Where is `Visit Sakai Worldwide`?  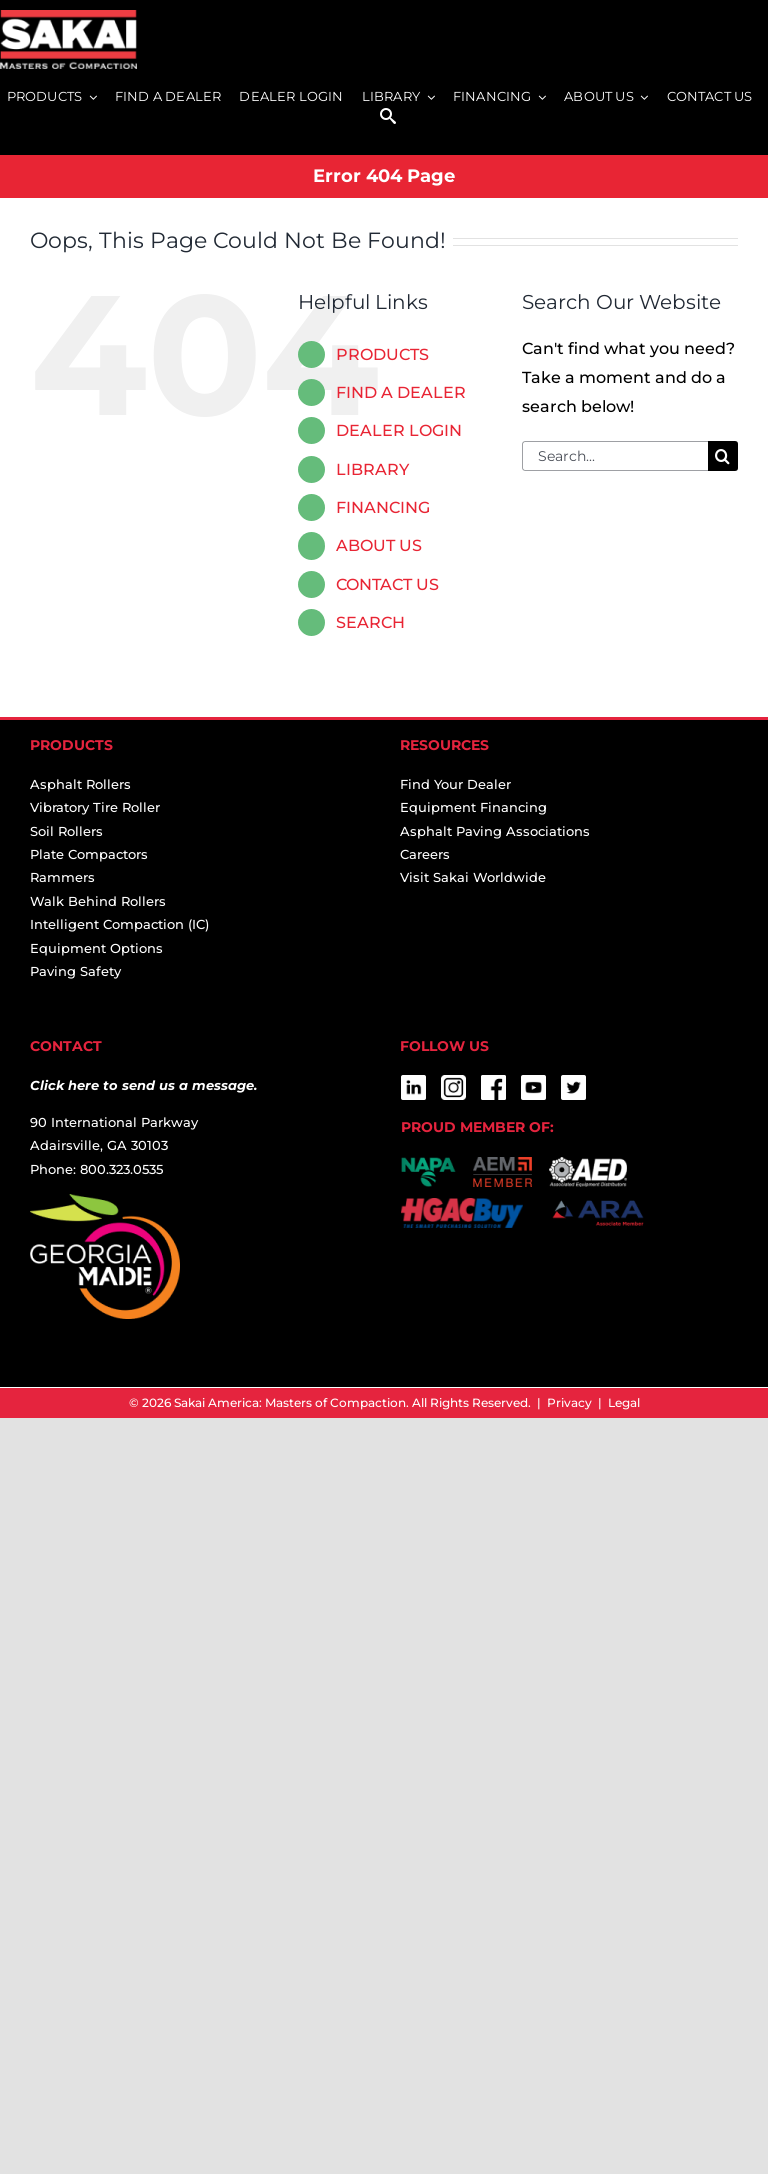
Visit Sakai Worldwide is located at coordinates (473, 877).